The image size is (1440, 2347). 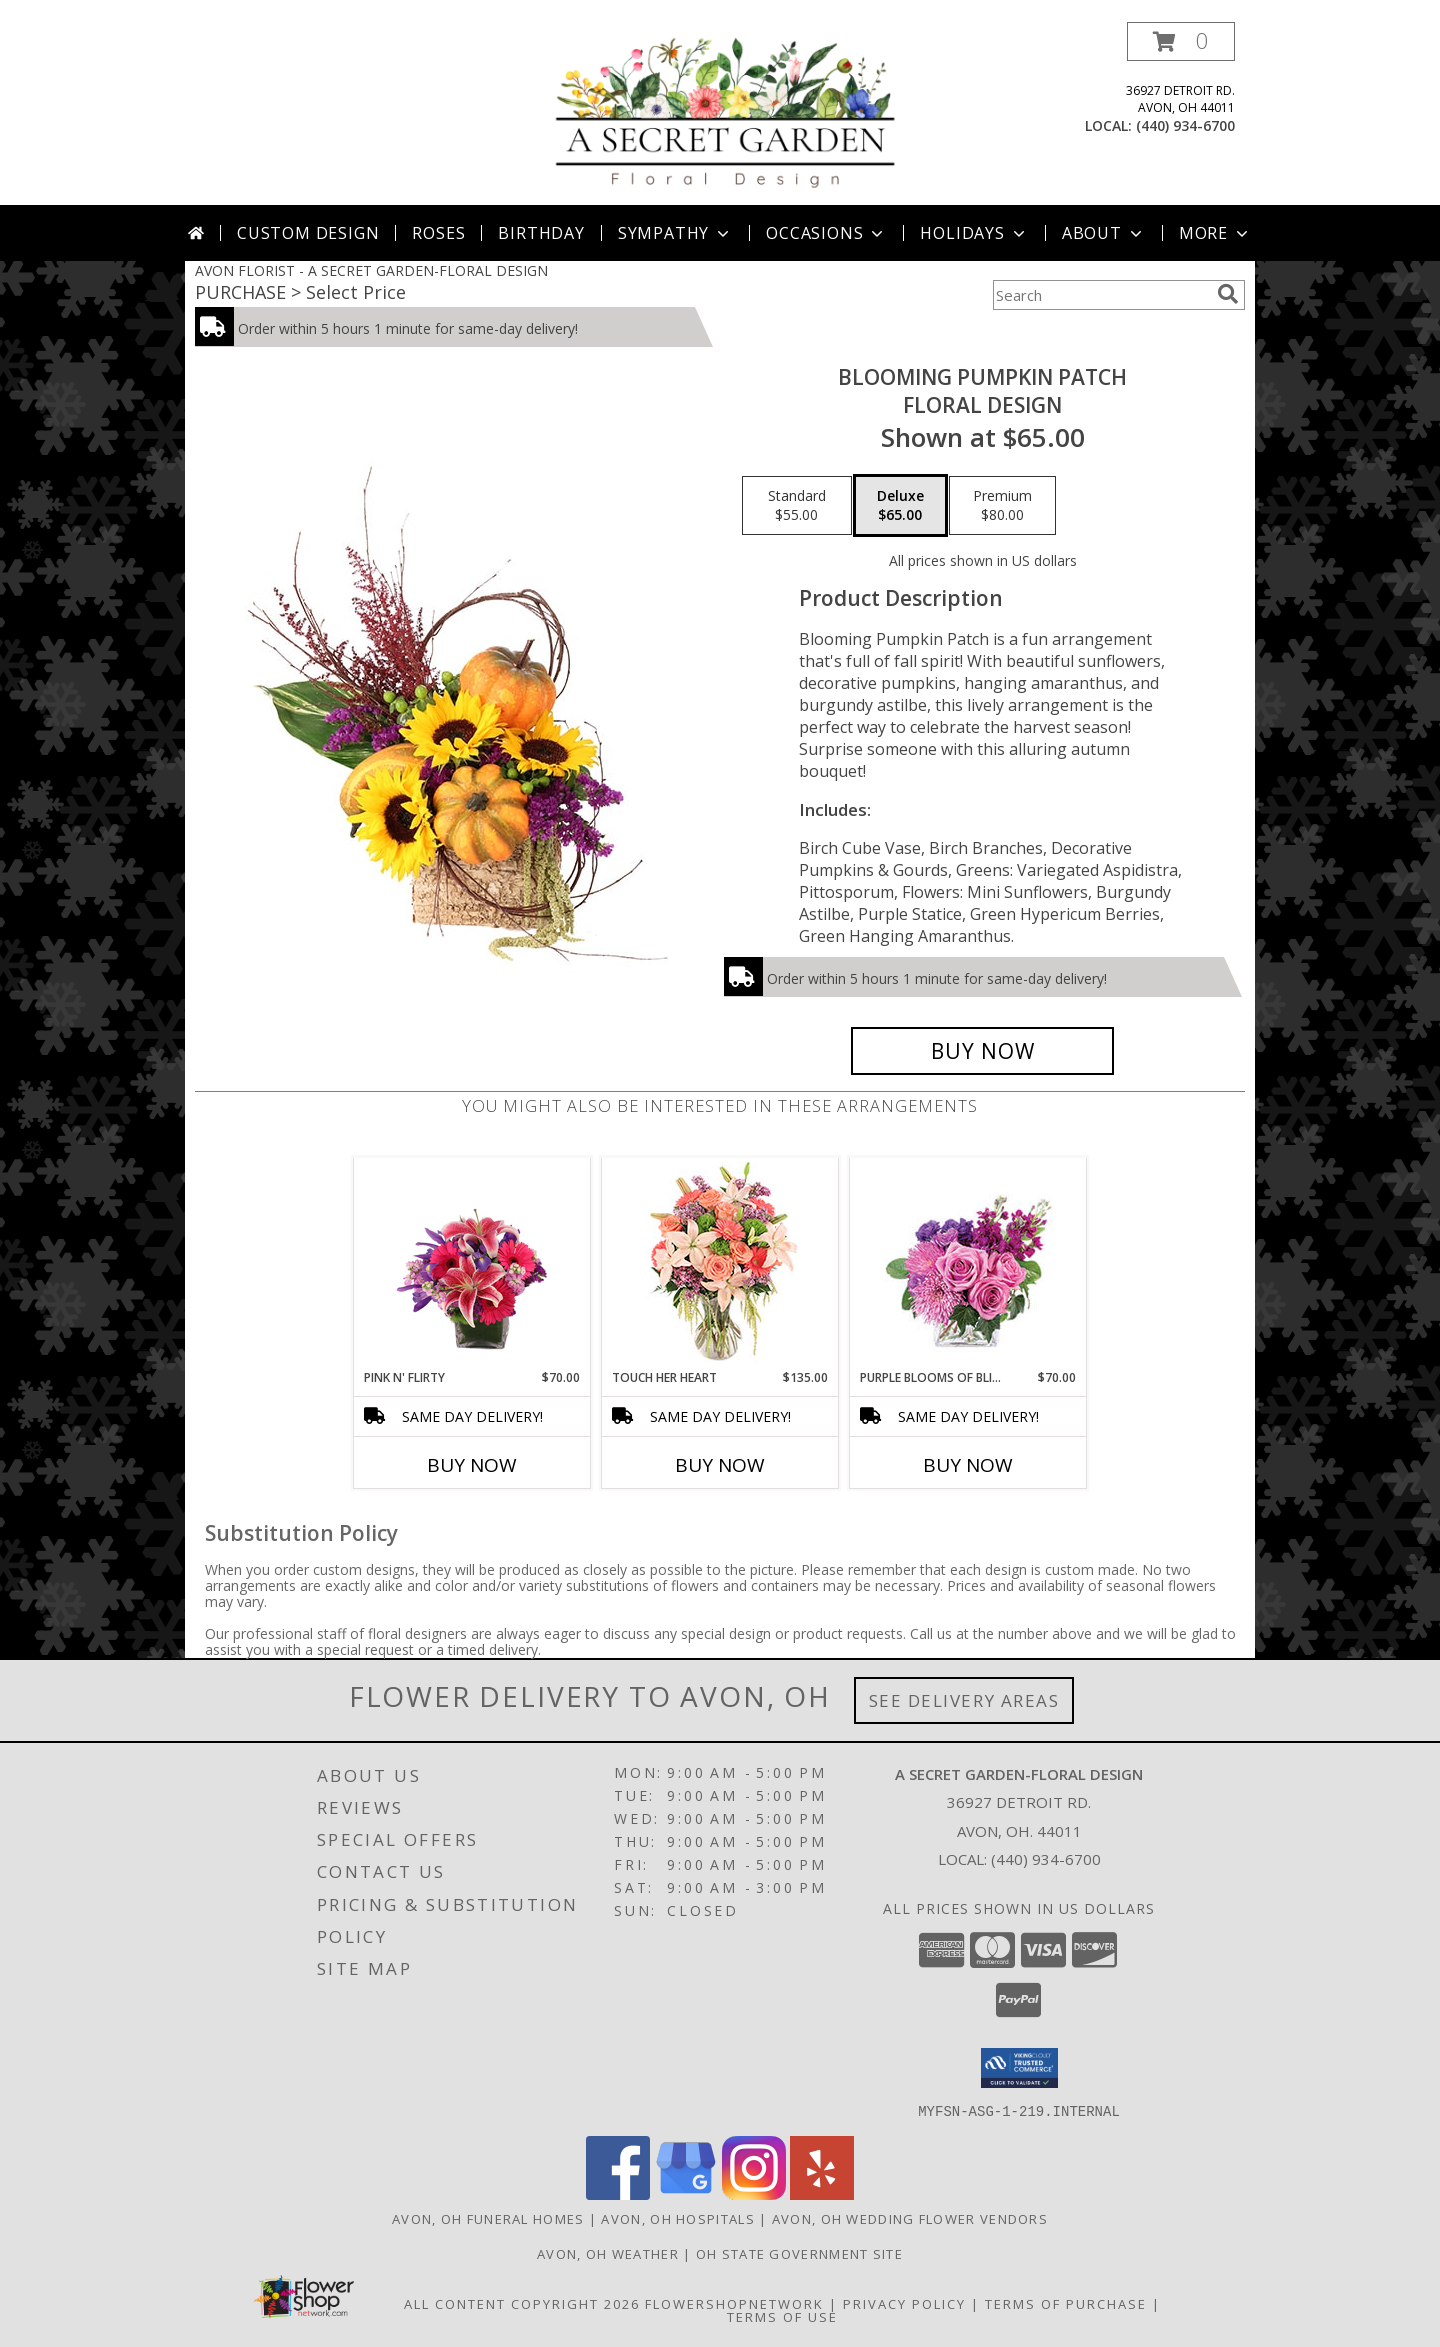 What do you see at coordinates (799, 2253) in the screenshot?
I see `OH State Government Site` at bounding box center [799, 2253].